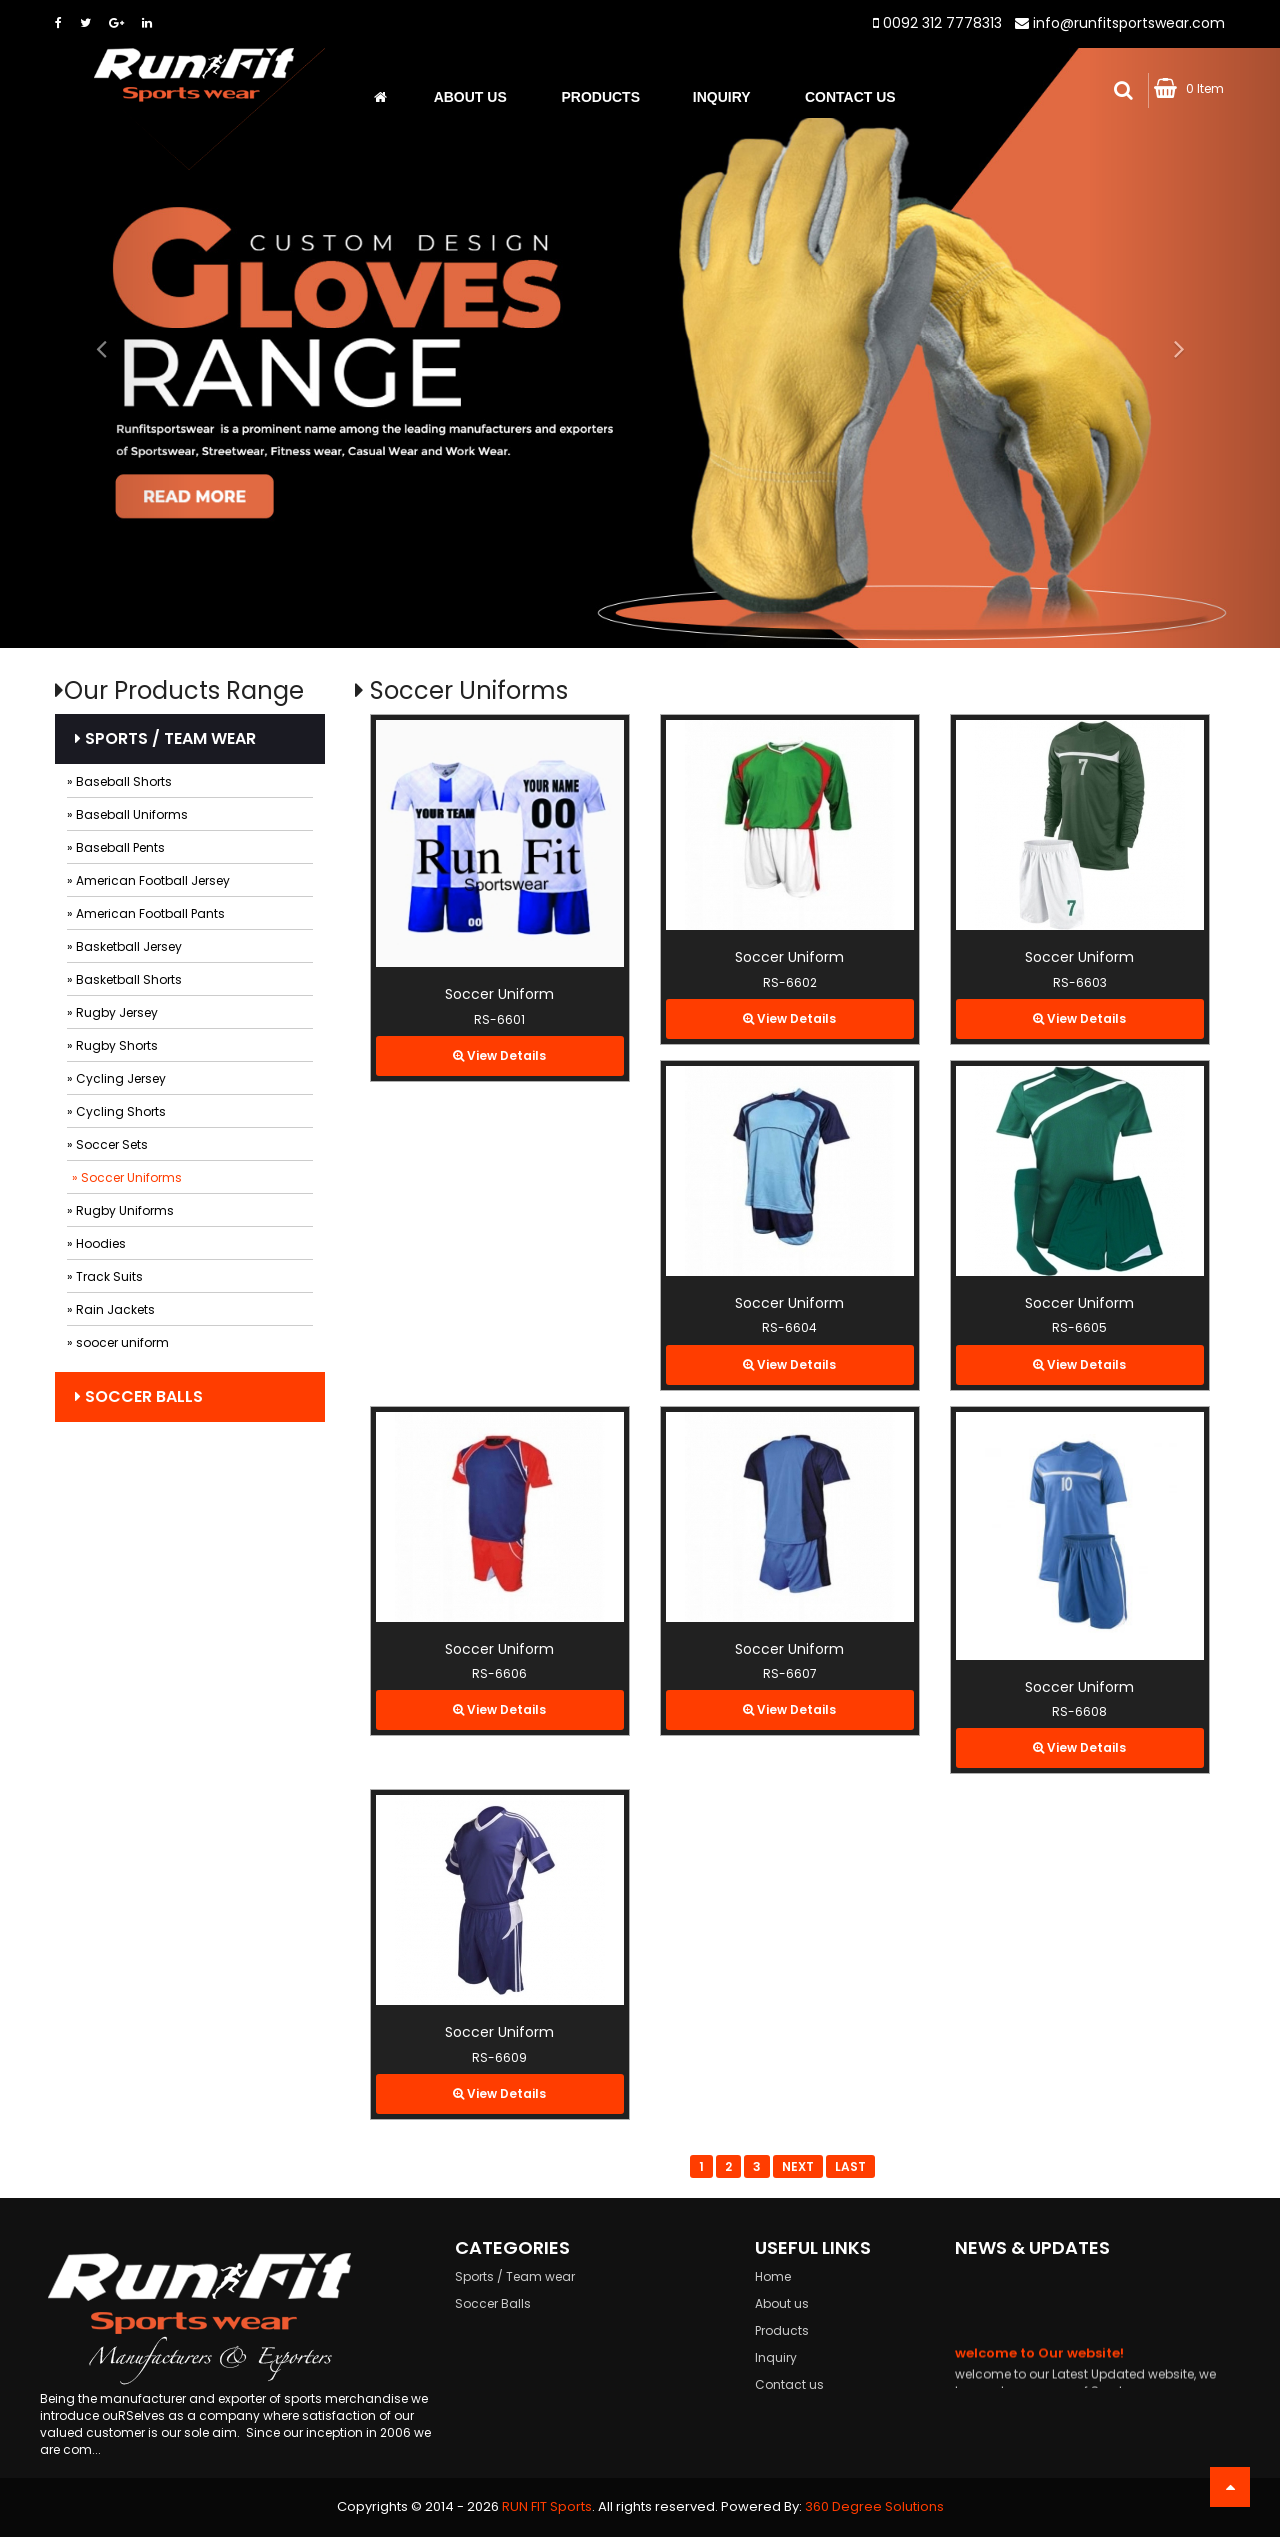  What do you see at coordinates (112, 1045) in the screenshot?
I see `» Rugby Shorts` at bounding box center [112, 1045].